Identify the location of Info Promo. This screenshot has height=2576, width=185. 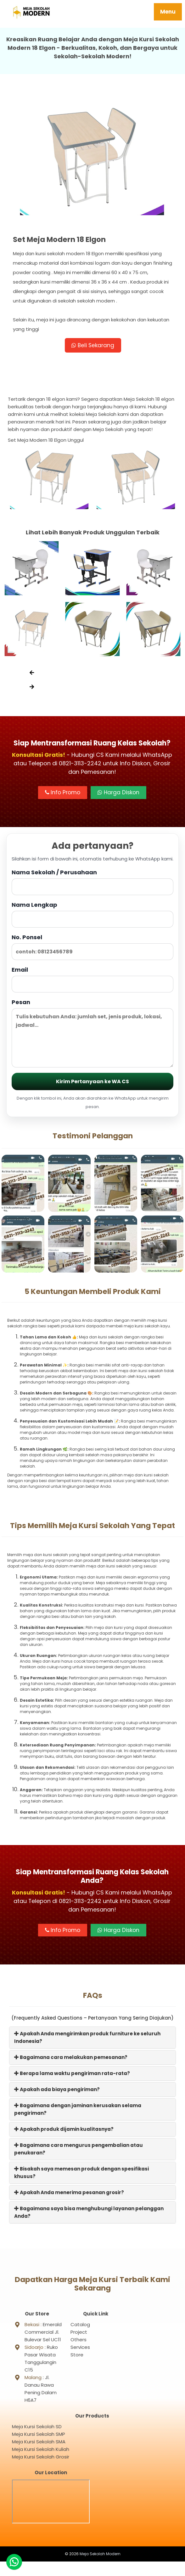
(62, 793).